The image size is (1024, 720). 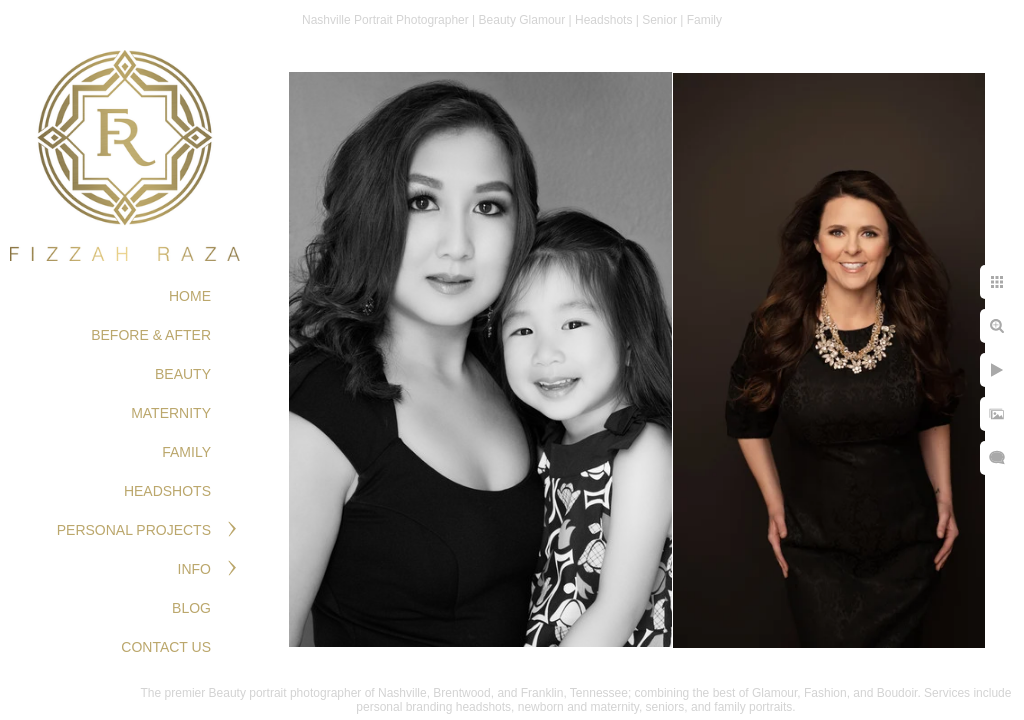 What do you see at coordinates (183, 374) in the screenshot?
I see `BEAUTY` at bounding box center [183, 374].